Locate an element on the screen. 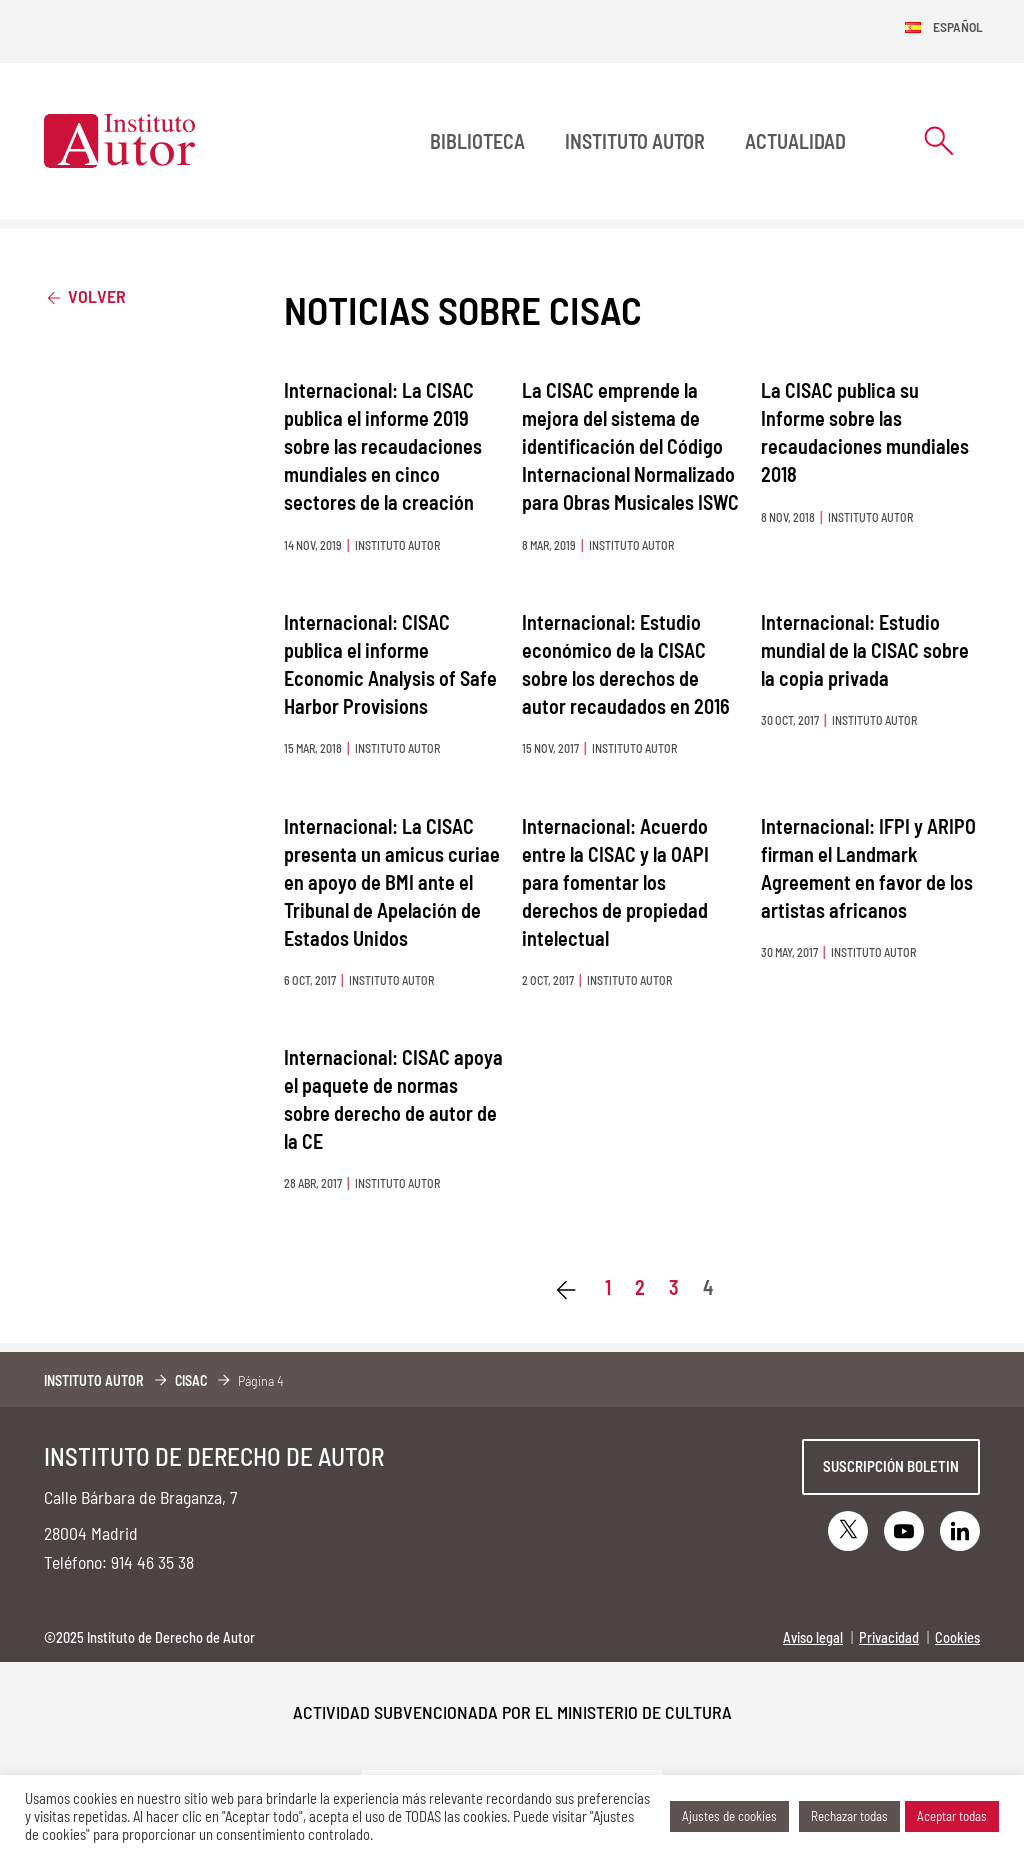  Cookies is located at coordinates (957, 1637).